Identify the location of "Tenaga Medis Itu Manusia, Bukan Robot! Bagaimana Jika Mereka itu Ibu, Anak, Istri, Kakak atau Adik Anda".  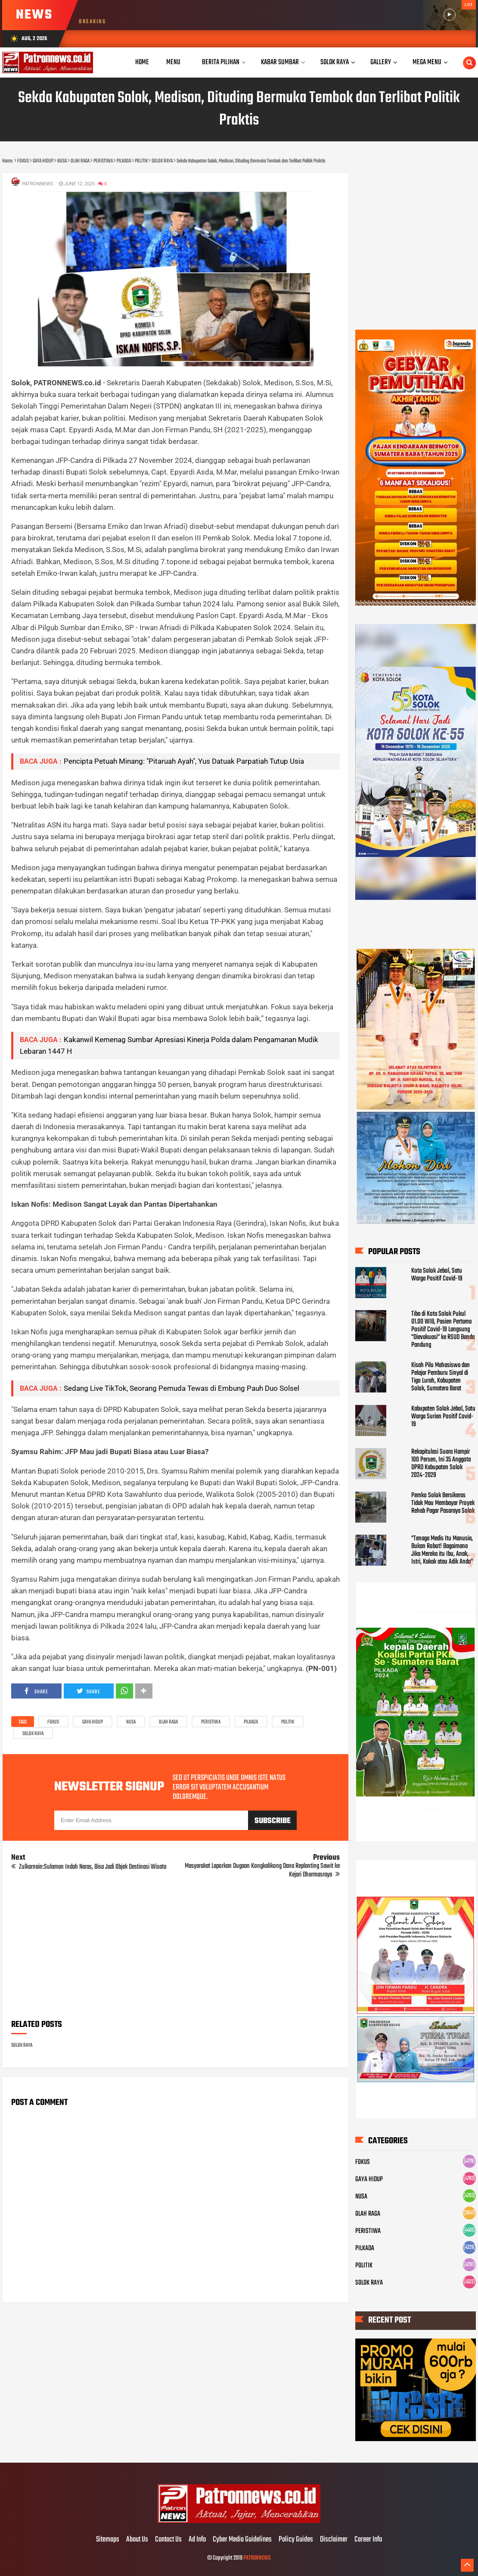
(442, 1550).